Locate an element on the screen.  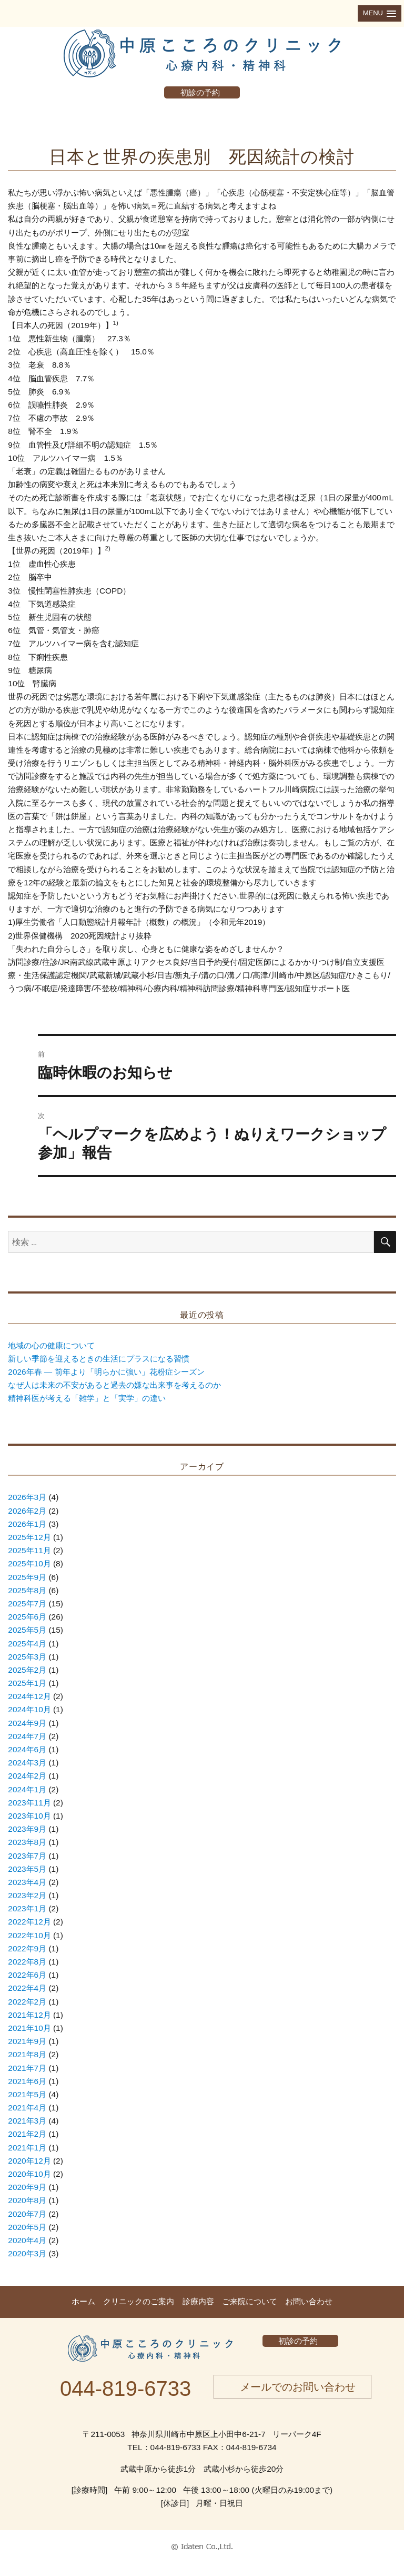
地域の心の健康について is located at coordinates (51, 1345).